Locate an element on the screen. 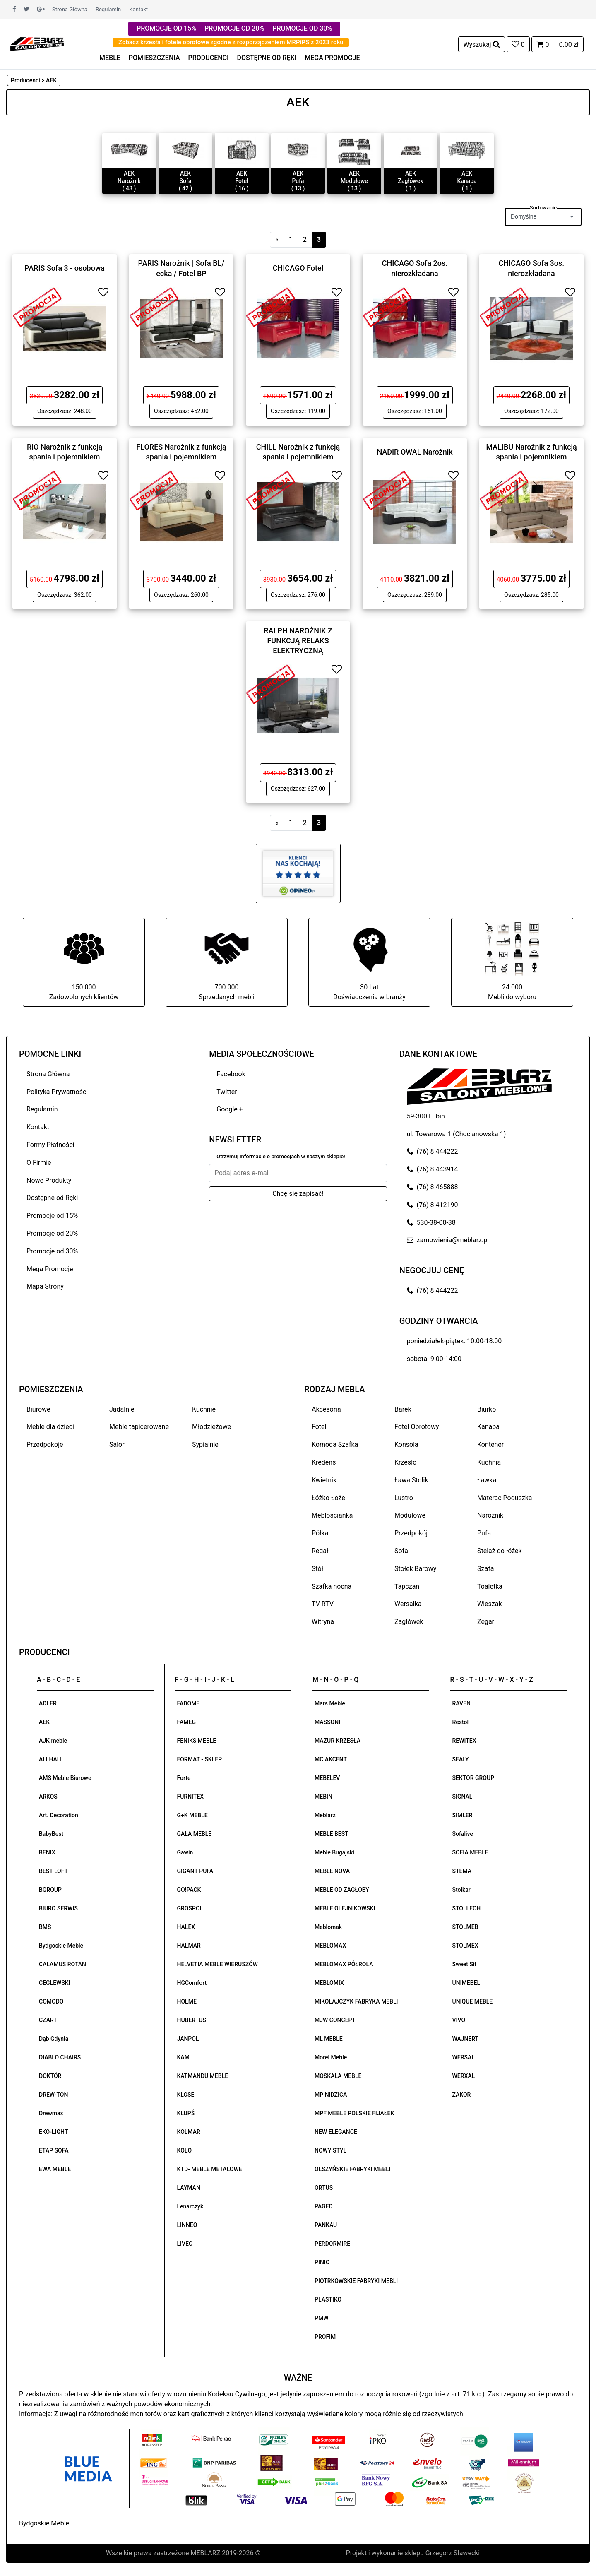  MEBLOMAX PÓŁROLA is located at coordinates (344, 1964).